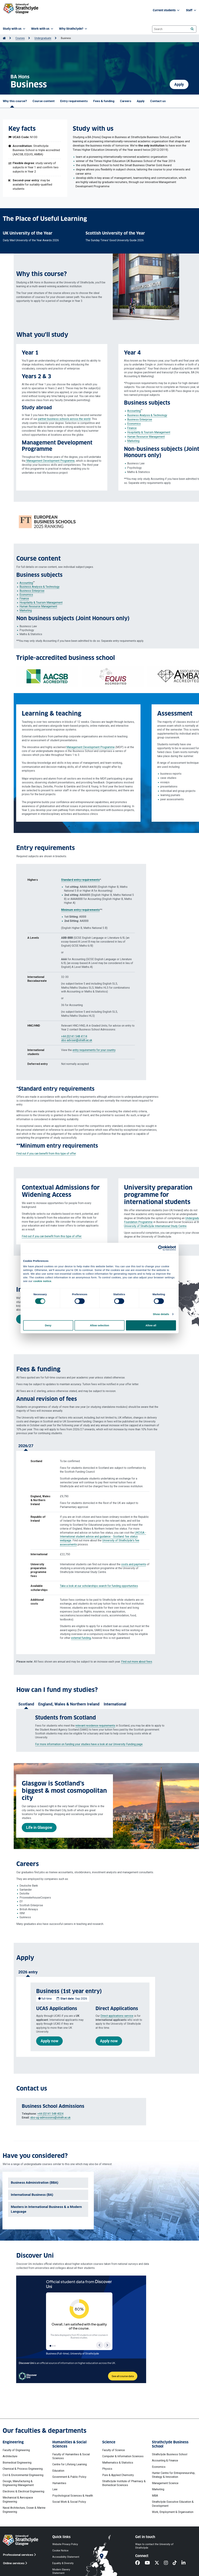 This screenshot has width=199, height=2576. I want to click on Show details, so click(161, 1314).